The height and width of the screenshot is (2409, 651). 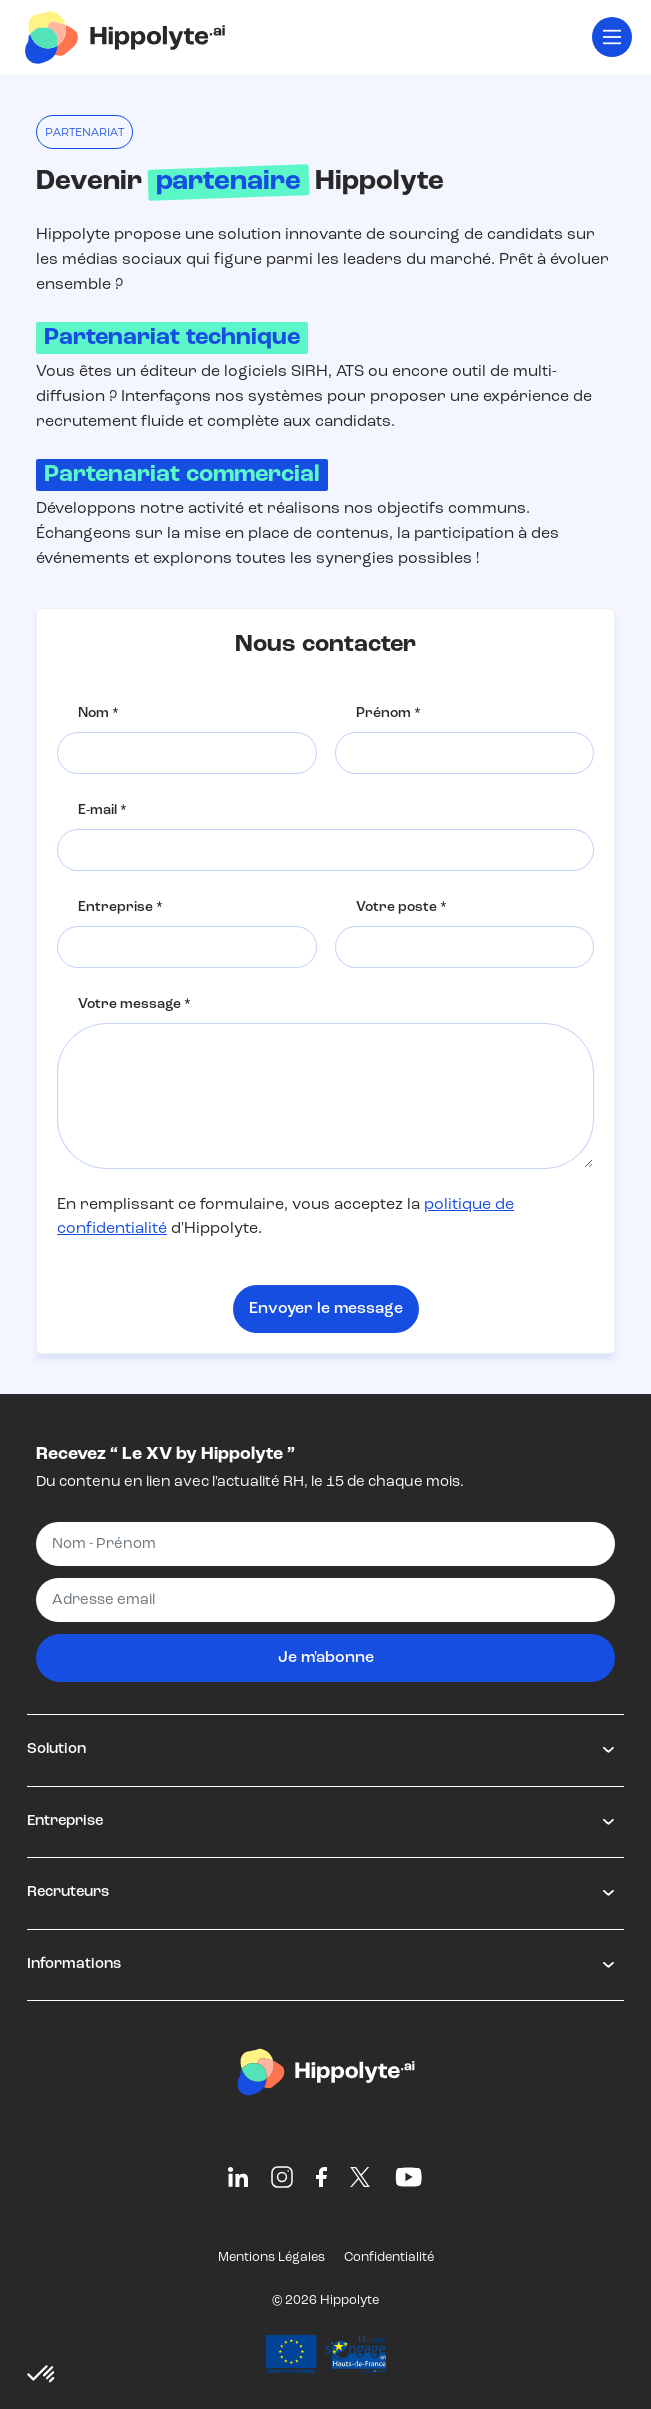 I want to click on Mentions Légales, so click(x=271, y=2257).